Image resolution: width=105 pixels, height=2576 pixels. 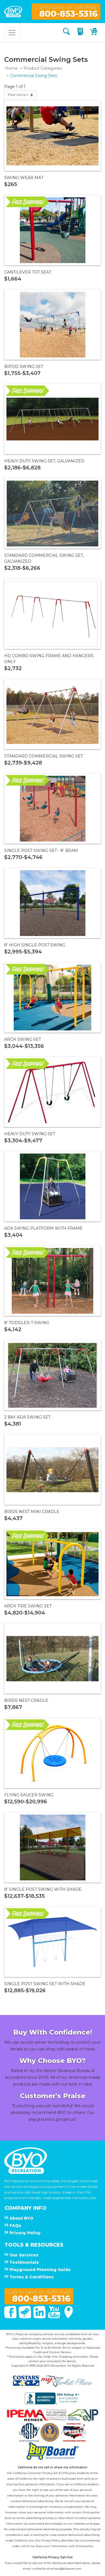 What do you see at coordinates (43, 68) in the screenshot?
I see `Product Categories` at bounding box center [43, 68].